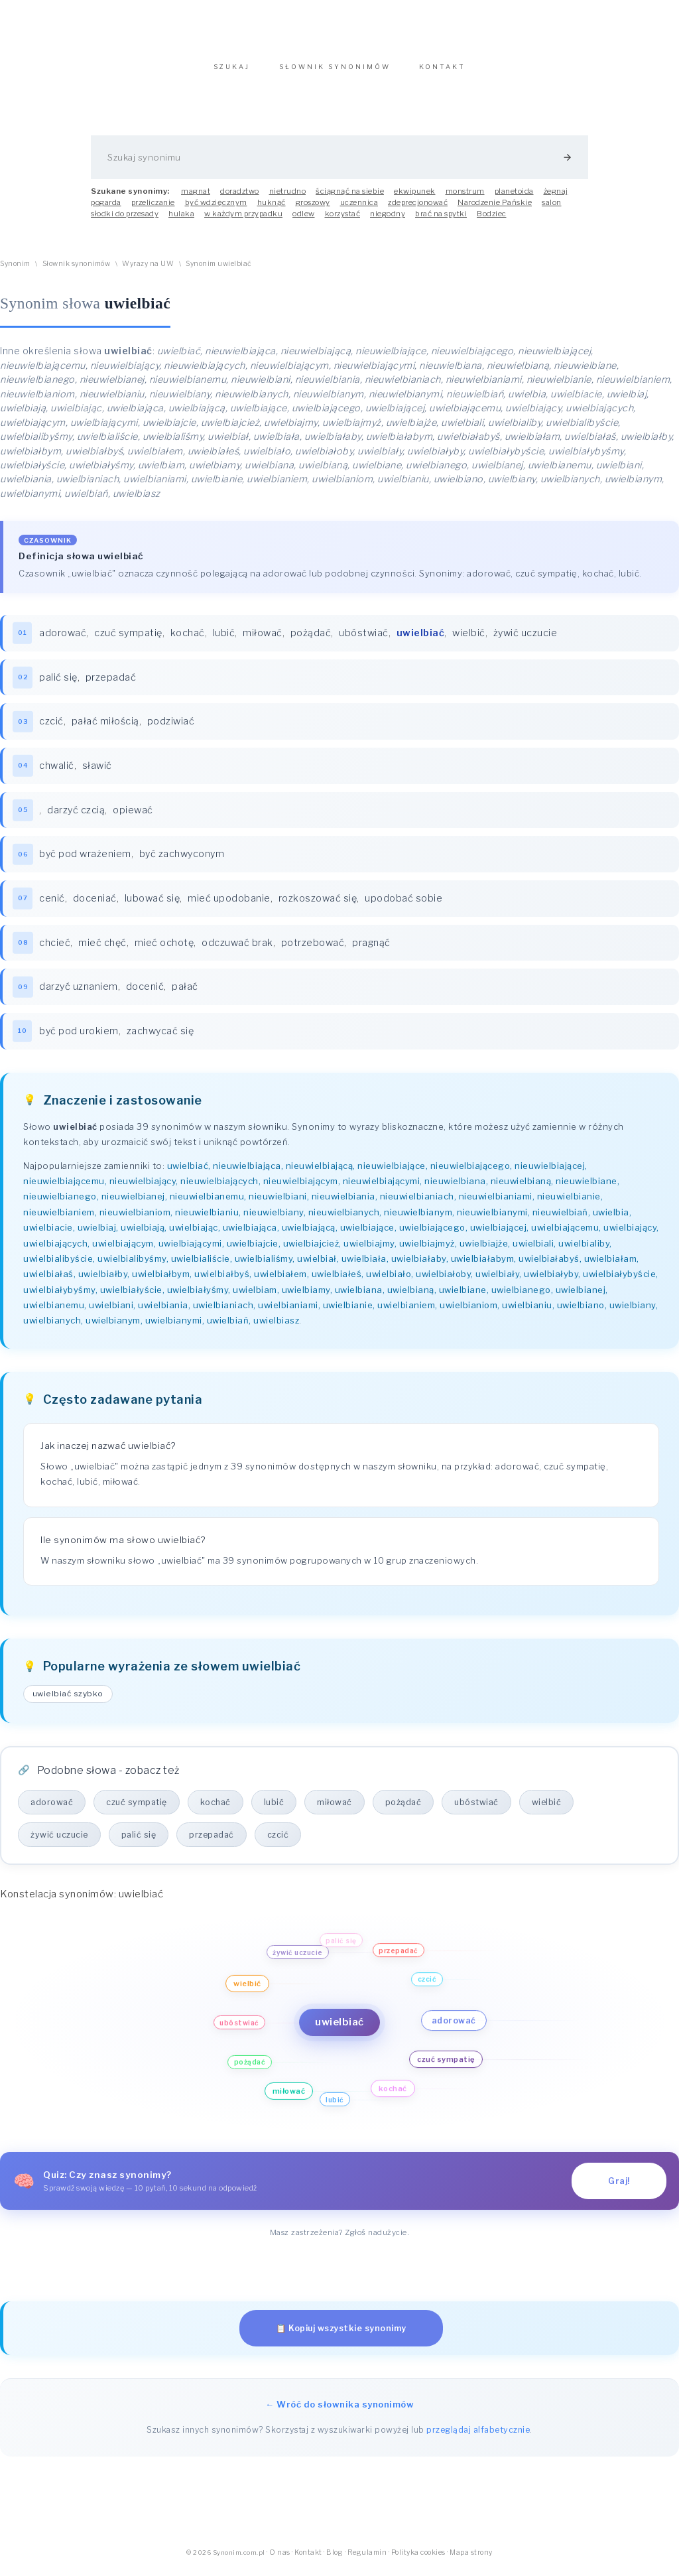 Image resolution: width=679 pixels, height=2576 pixels. I want to click on 📋 Kopiuj wszystkie synonimy, so click(341, 2335).